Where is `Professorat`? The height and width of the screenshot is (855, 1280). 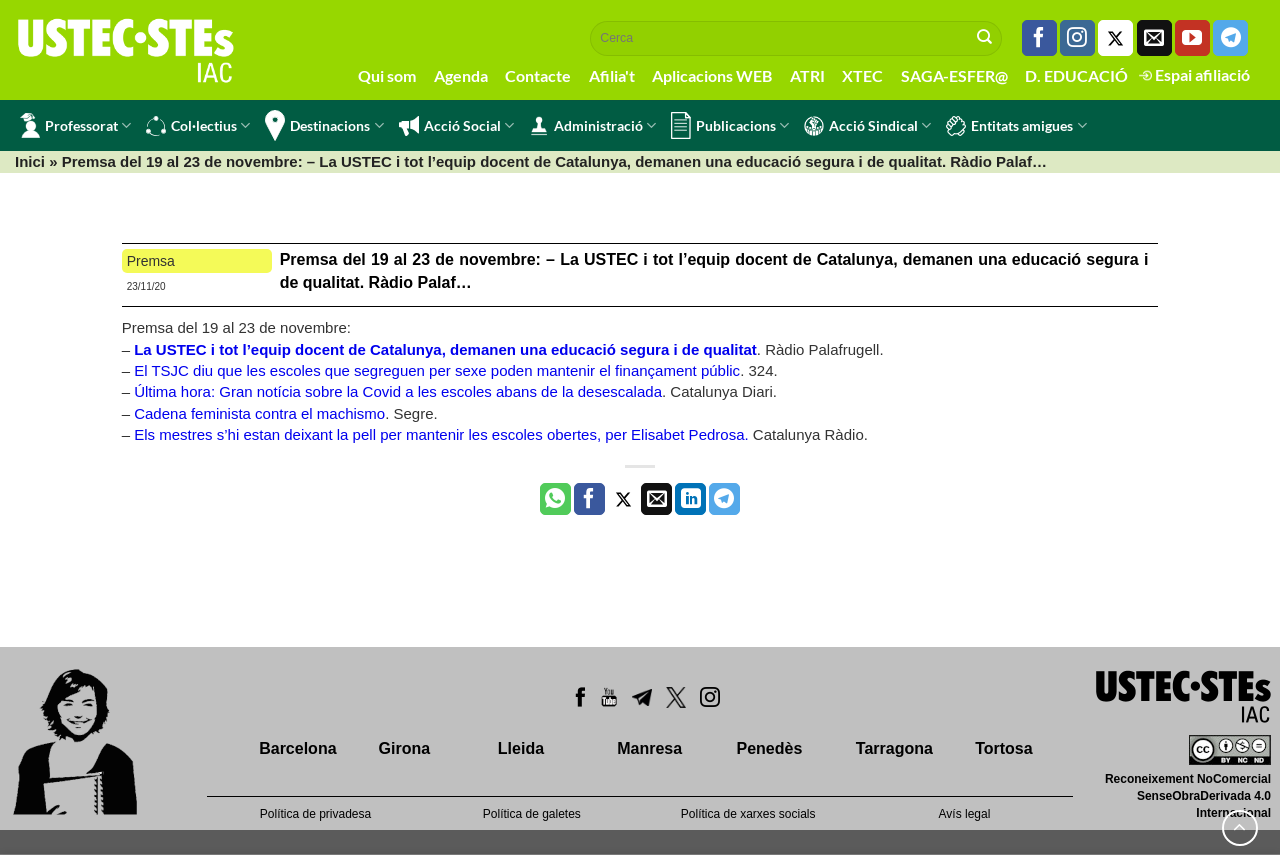
Professorat is located at coordinates (75, 125).